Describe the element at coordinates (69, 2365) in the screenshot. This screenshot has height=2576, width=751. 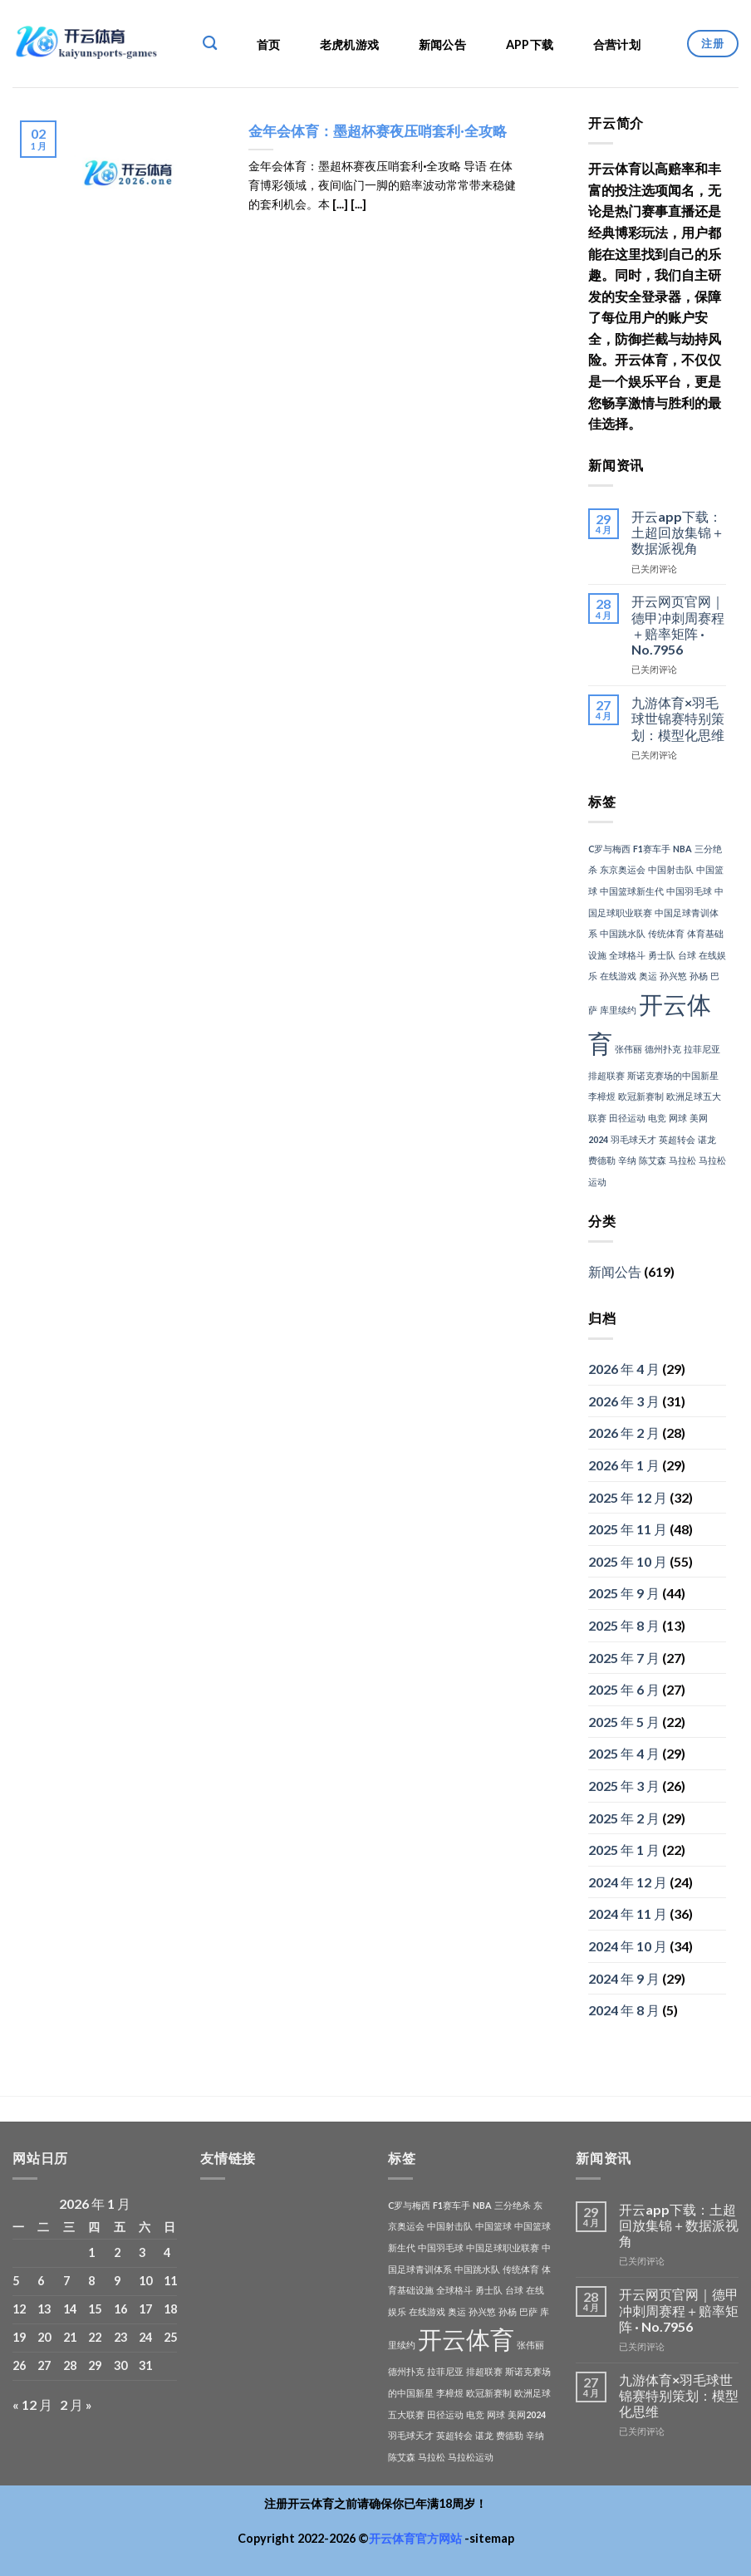
I see `28 [2026年1月28日 发布的文章]` at that location.